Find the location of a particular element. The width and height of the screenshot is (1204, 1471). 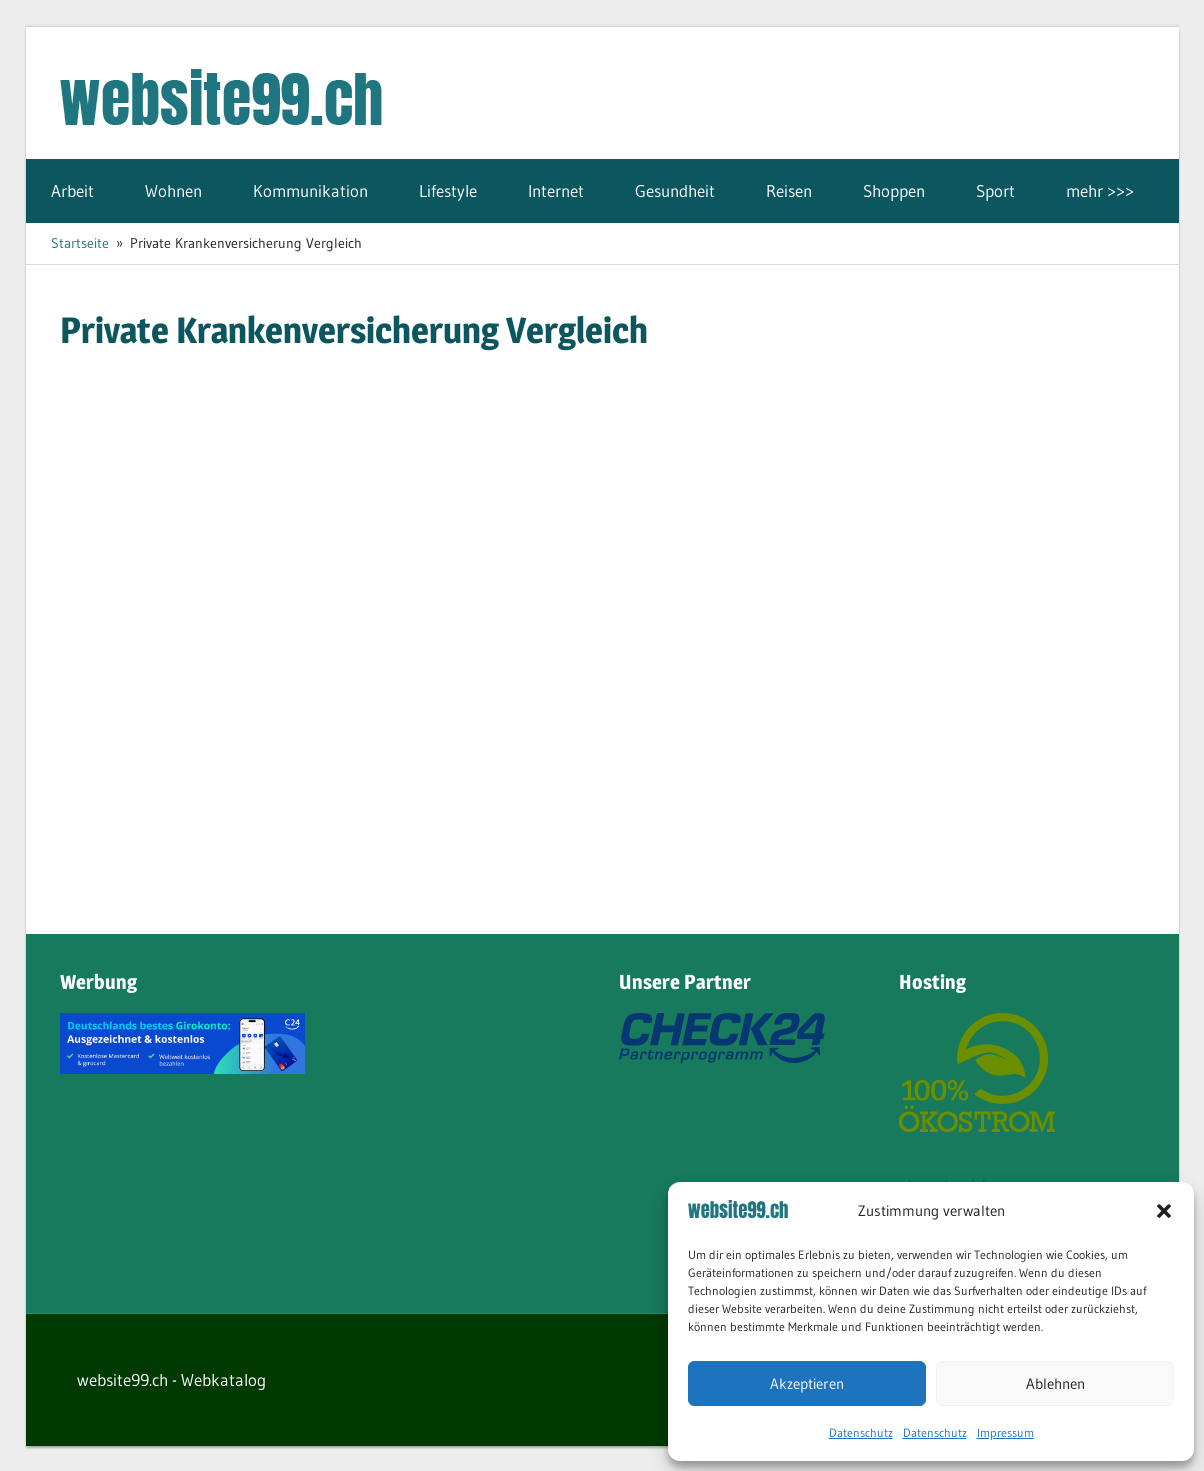

Impressum is located at coordinates (1005, 1432).